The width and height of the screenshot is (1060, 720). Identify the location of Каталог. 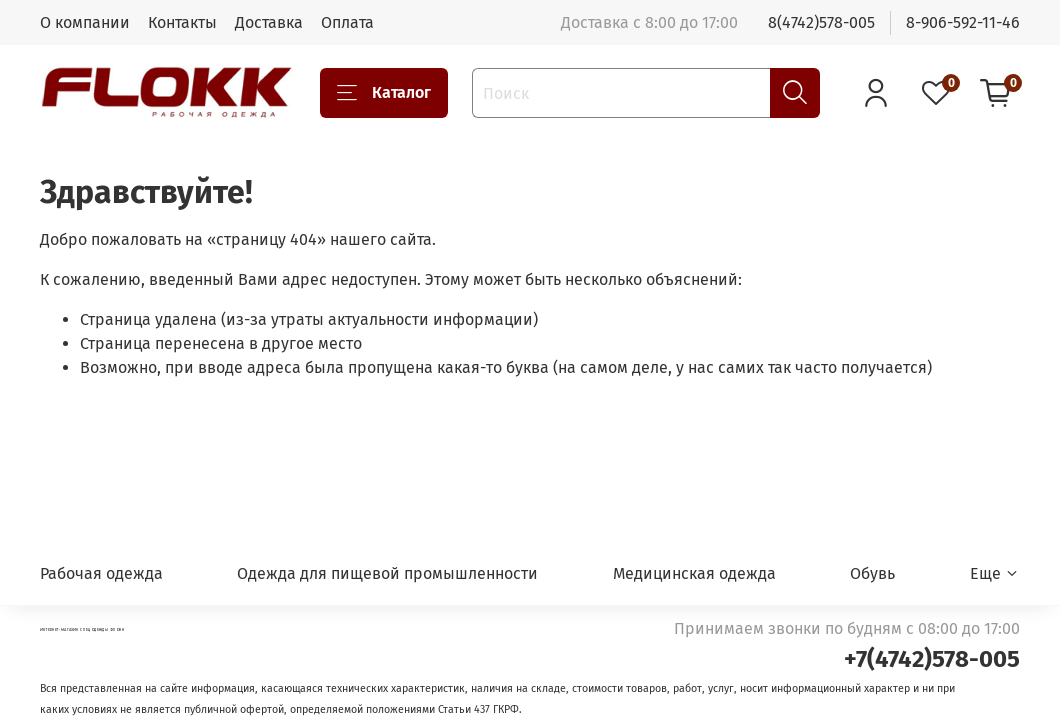
(384, 93).